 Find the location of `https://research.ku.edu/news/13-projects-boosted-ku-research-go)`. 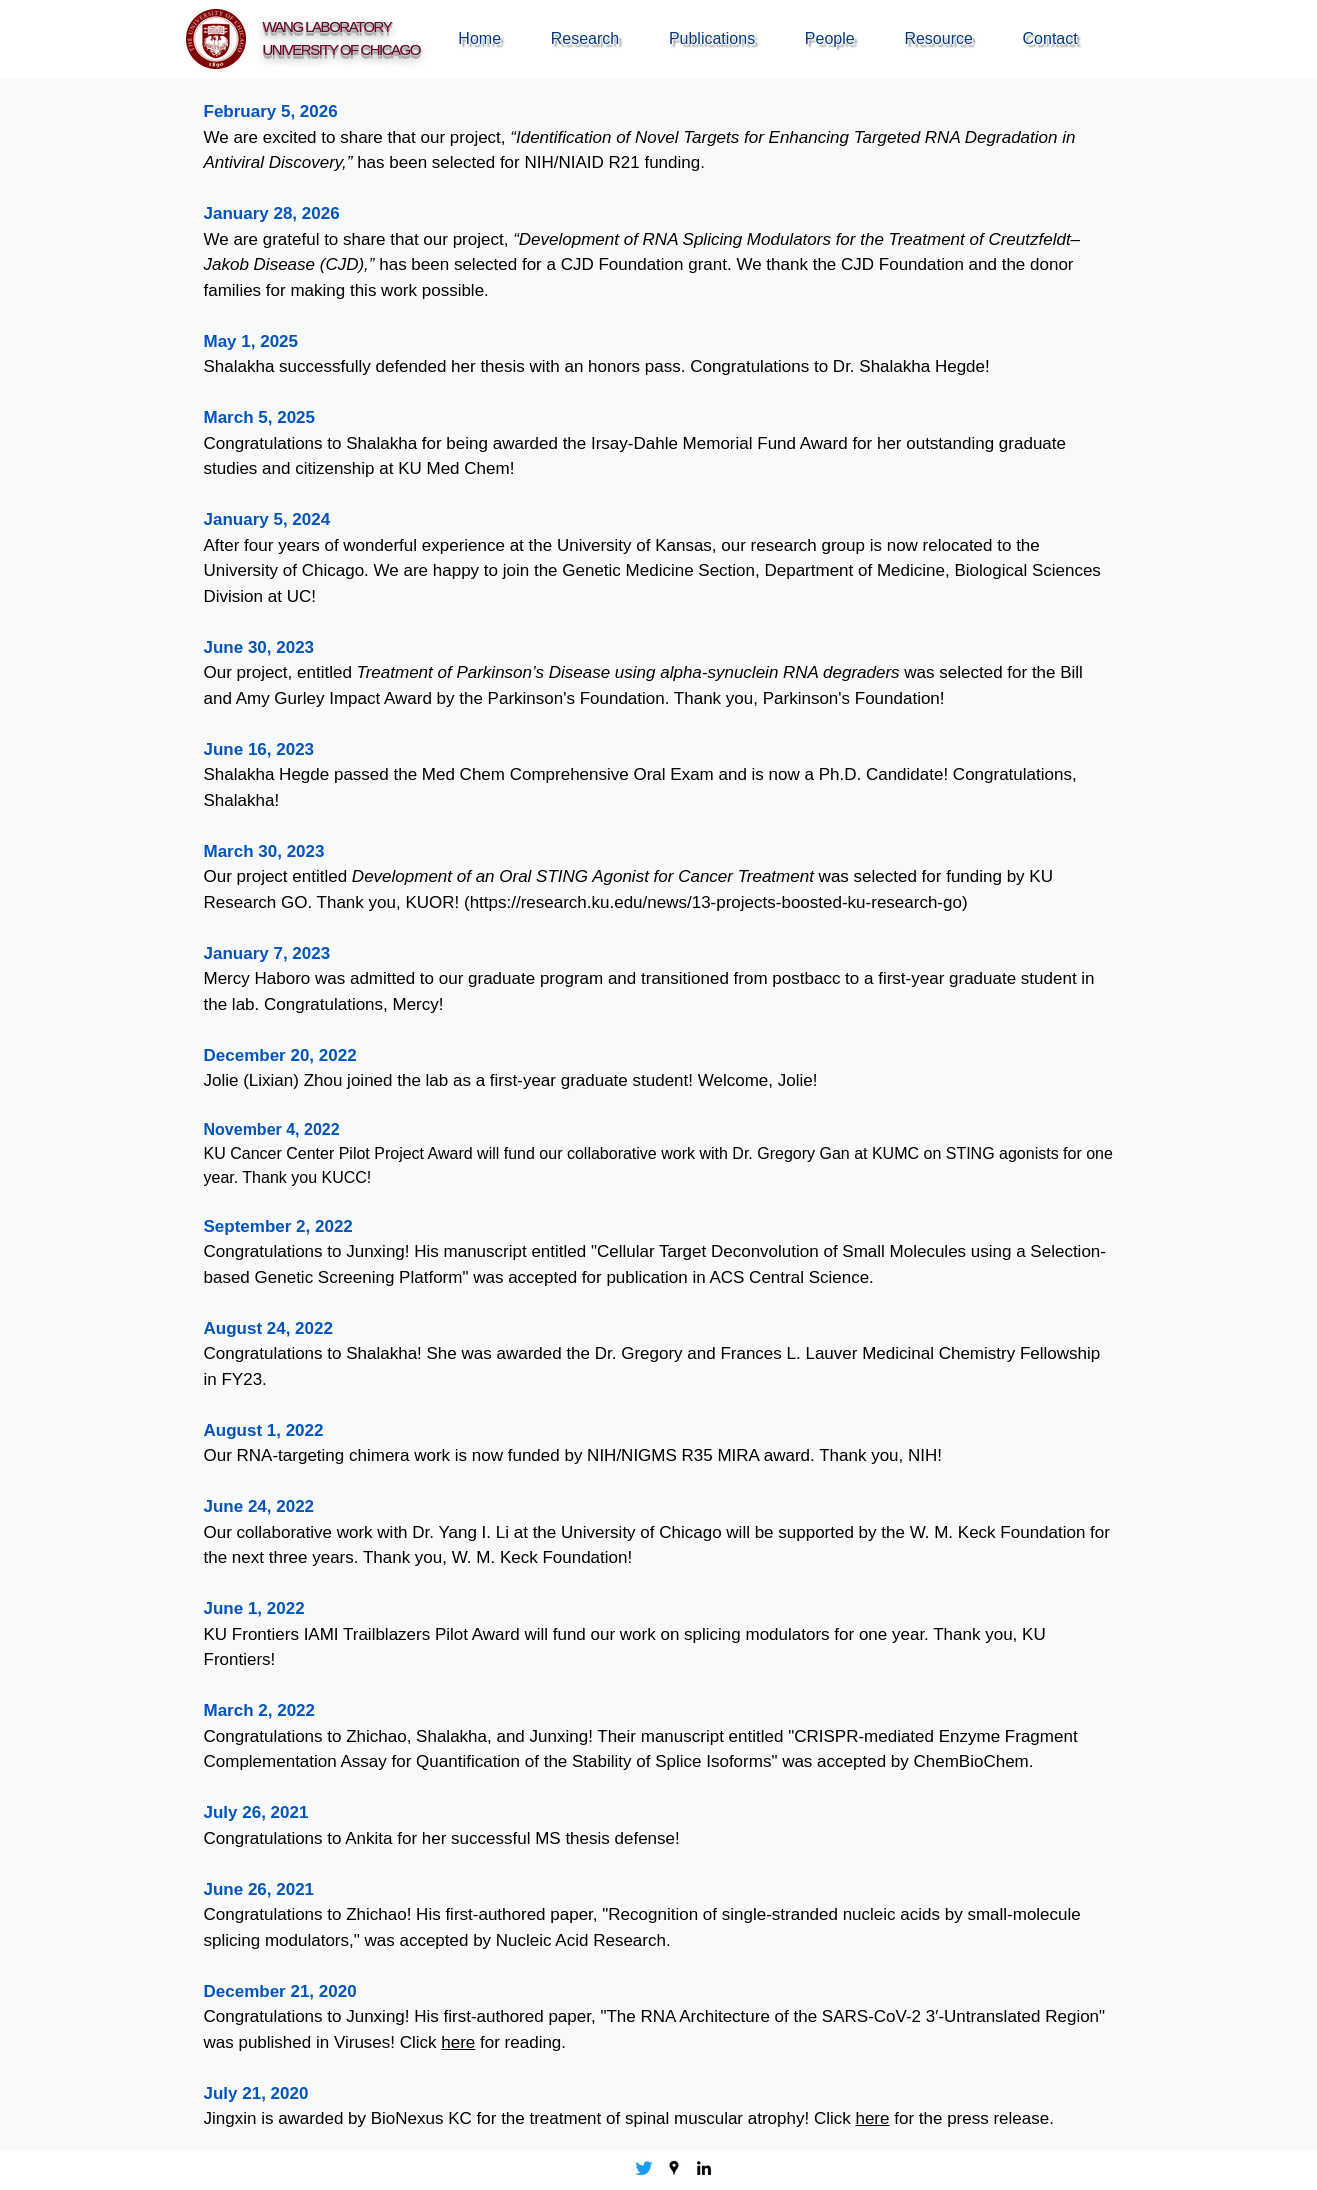

https://research.ku.edu/news/13-projects-boosted-ku-research-go) is located at coordinates (719, 902).